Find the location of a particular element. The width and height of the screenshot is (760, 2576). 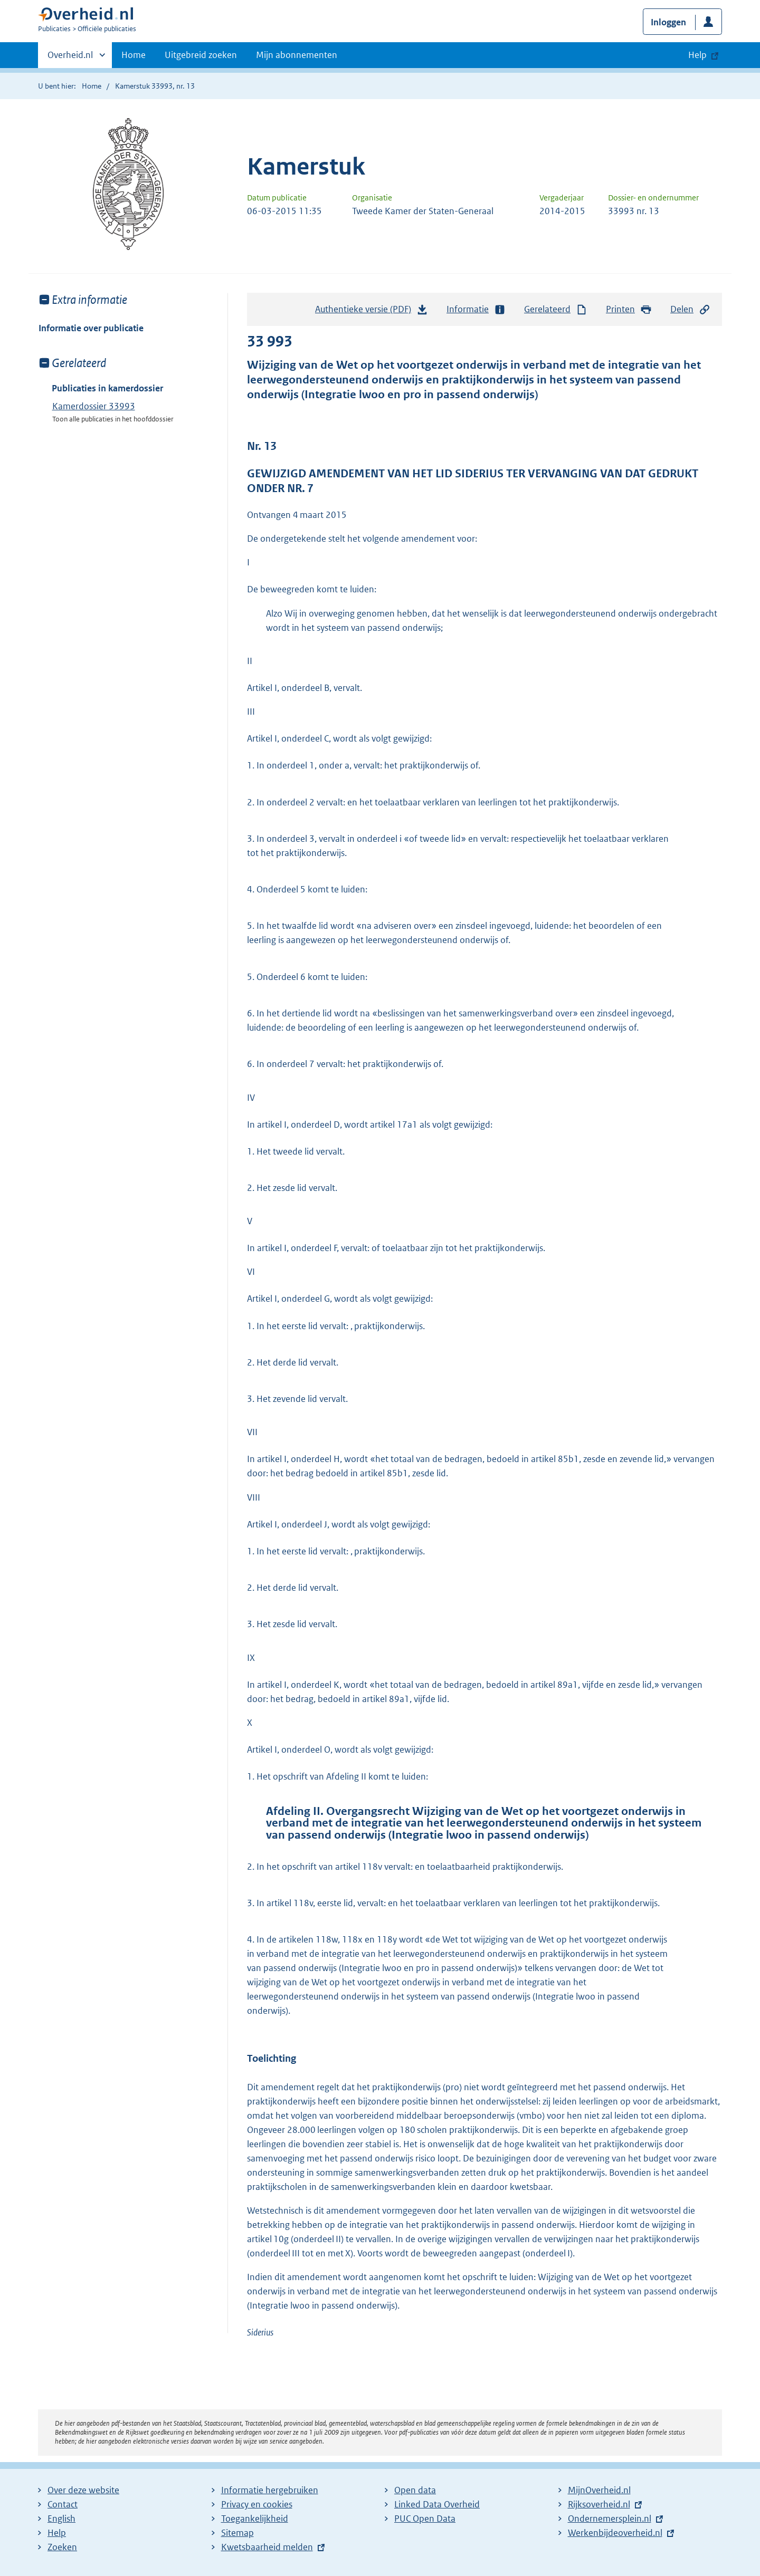

Inloggen [button] is located at coordinates (668, 22).